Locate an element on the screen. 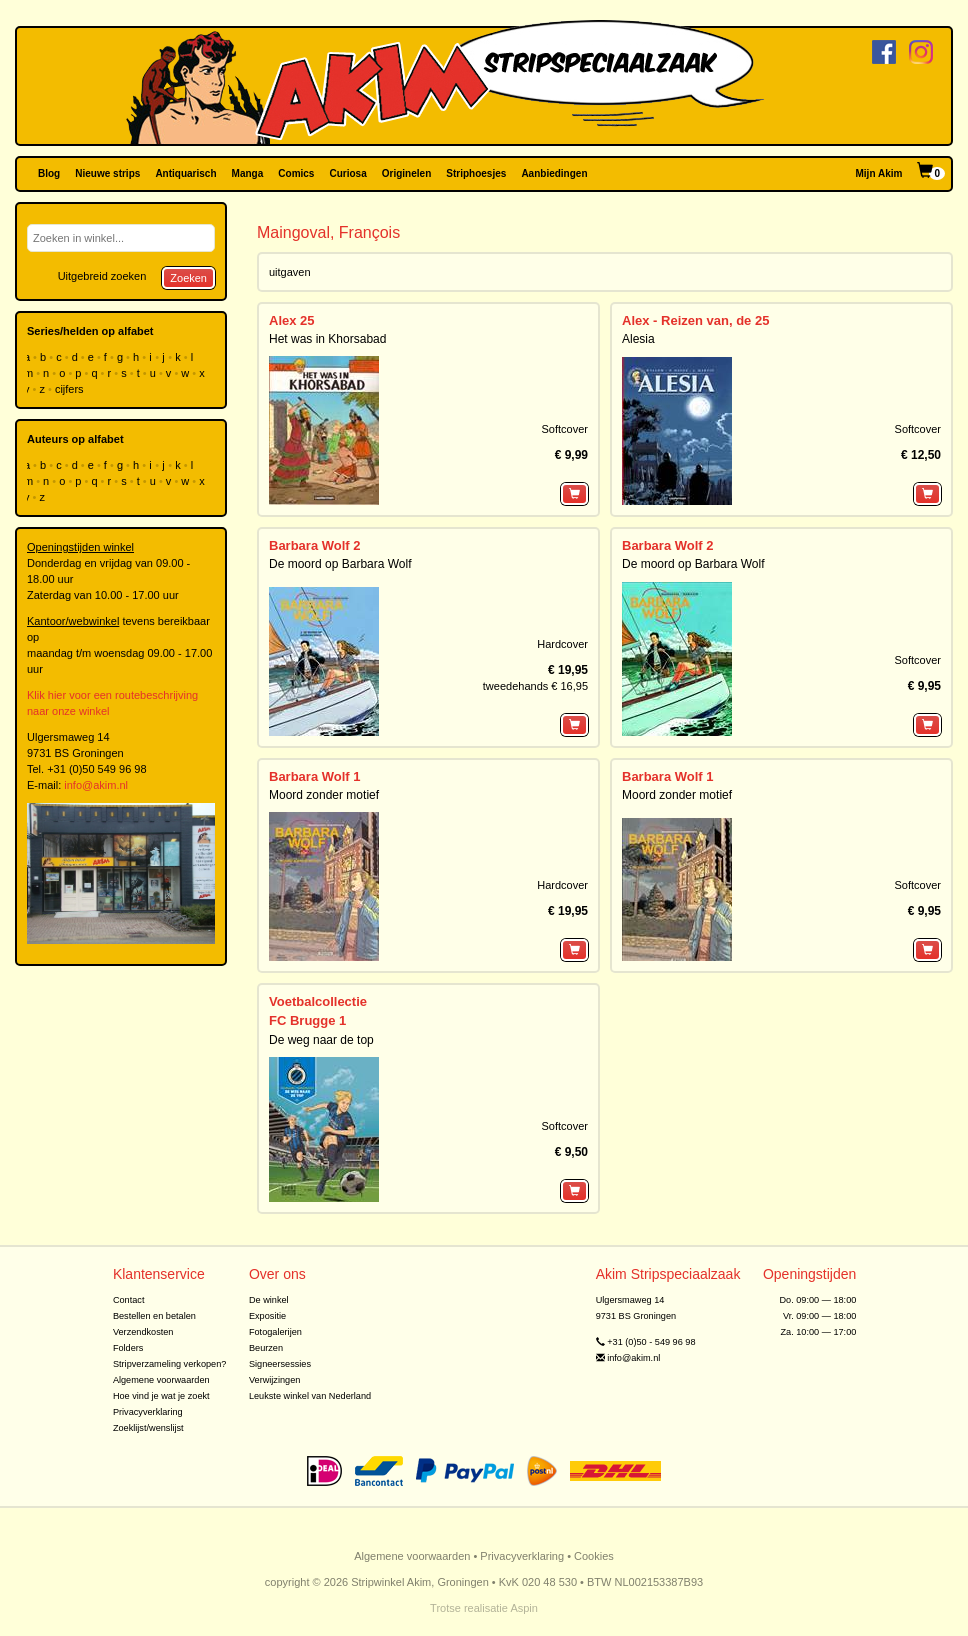  Aanbiedingen is located at coordinates (554, 173).